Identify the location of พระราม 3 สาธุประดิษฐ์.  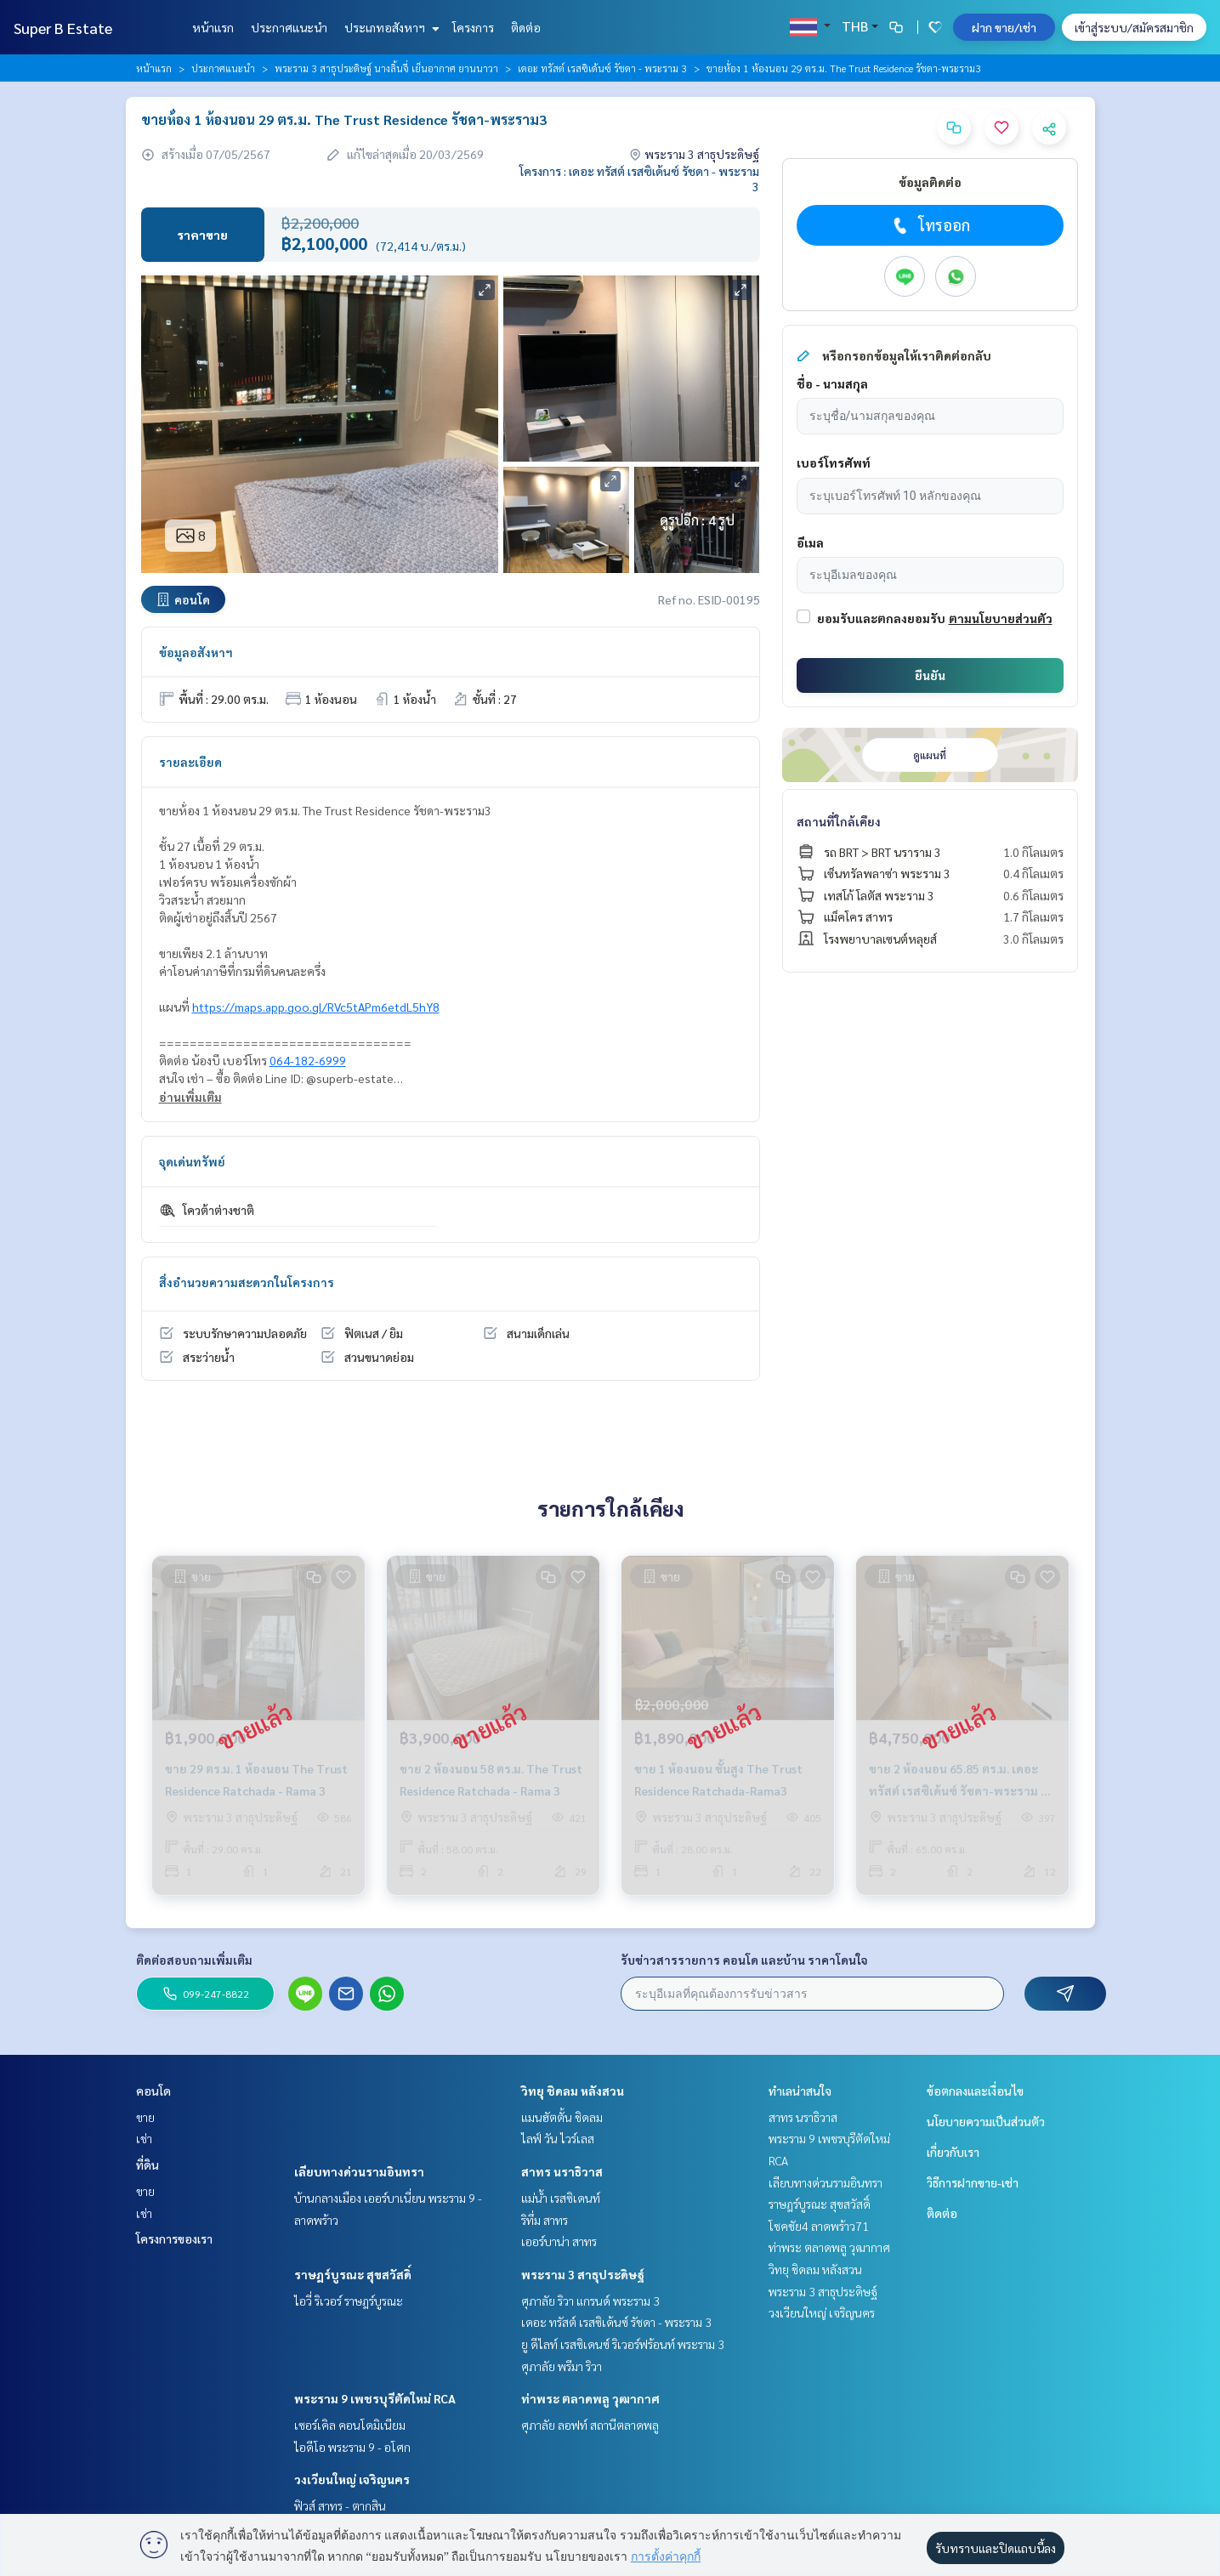
(582, 2274).